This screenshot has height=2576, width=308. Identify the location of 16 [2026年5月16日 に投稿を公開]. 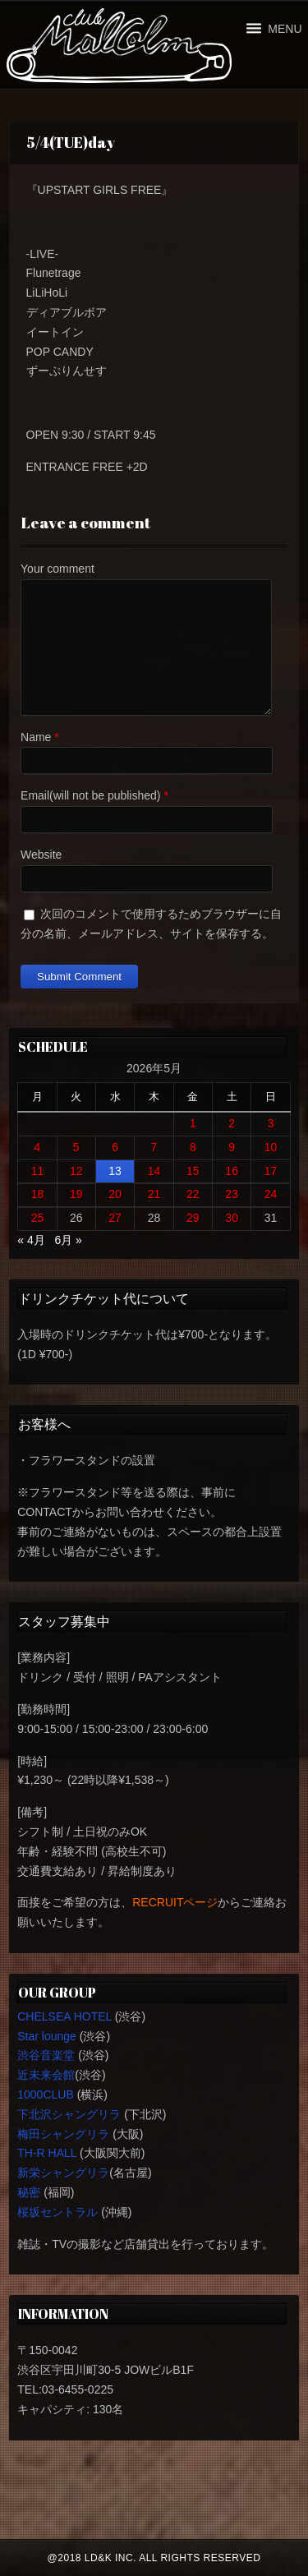
(231, 1170).